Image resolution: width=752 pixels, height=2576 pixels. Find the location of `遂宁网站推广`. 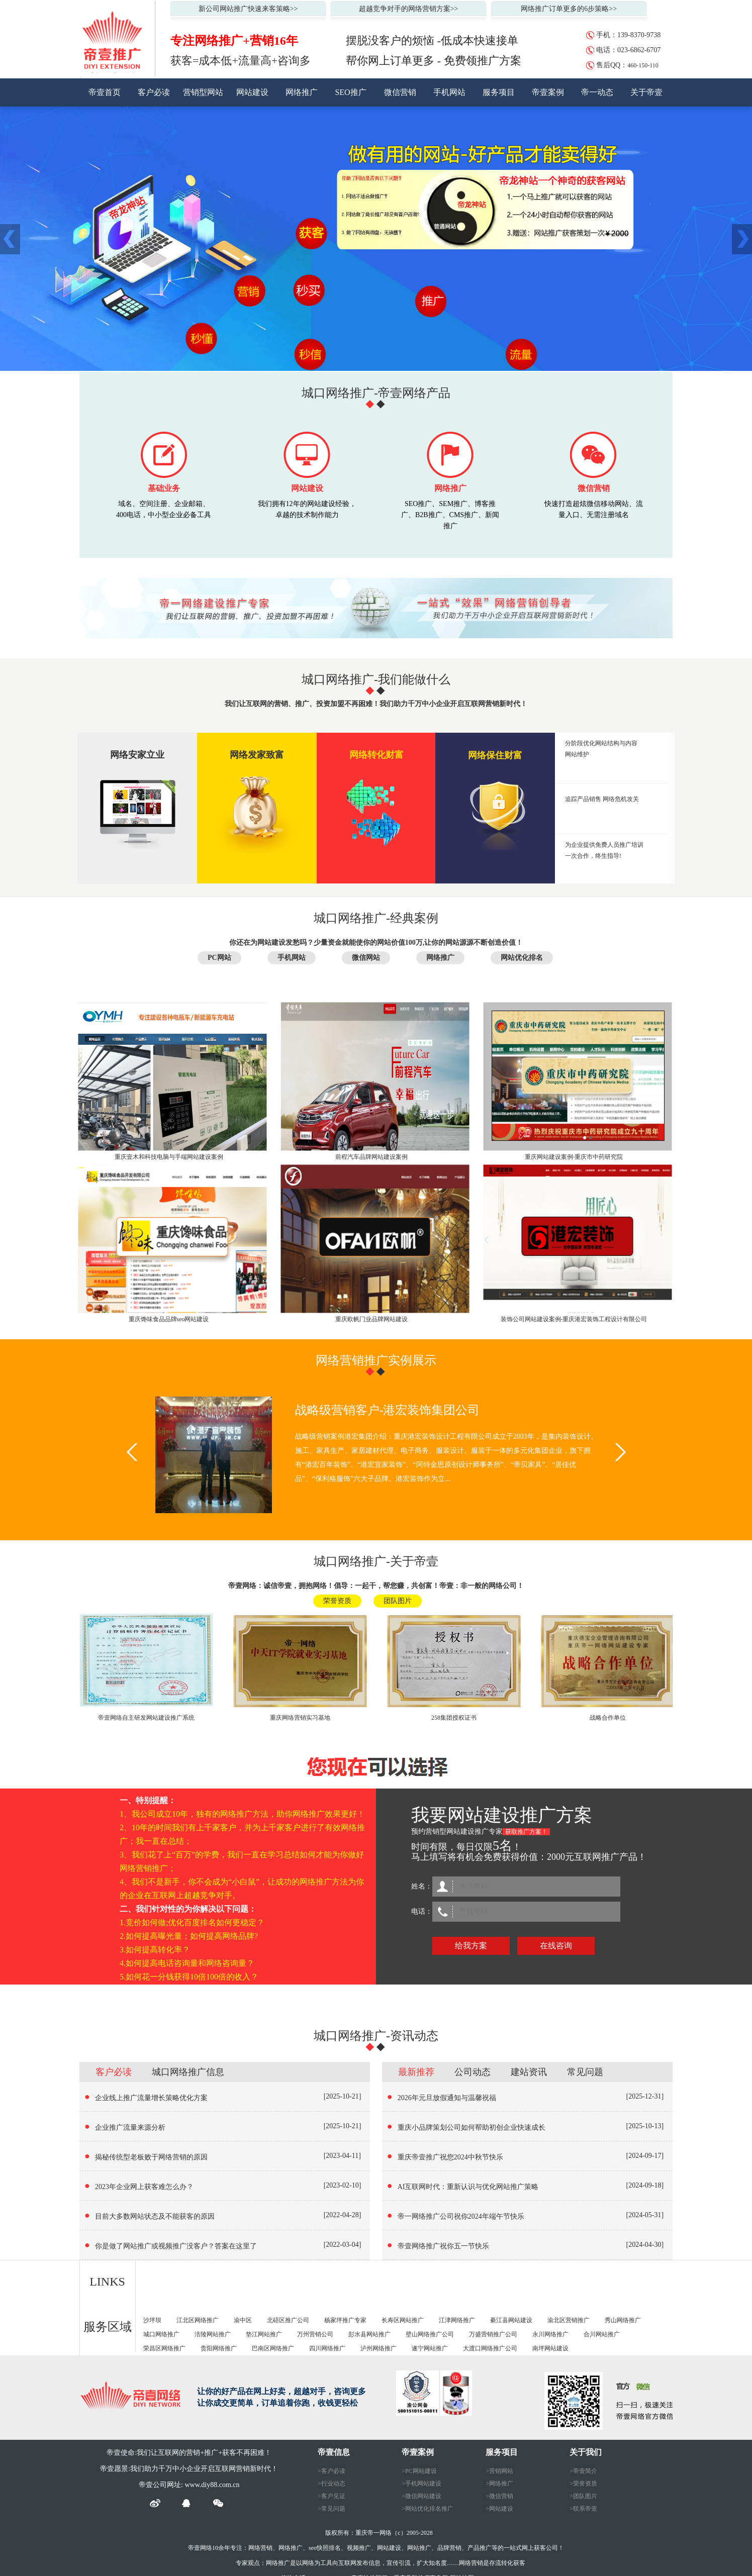

遂宁网站推广 is located at coordinates (430, 2348).